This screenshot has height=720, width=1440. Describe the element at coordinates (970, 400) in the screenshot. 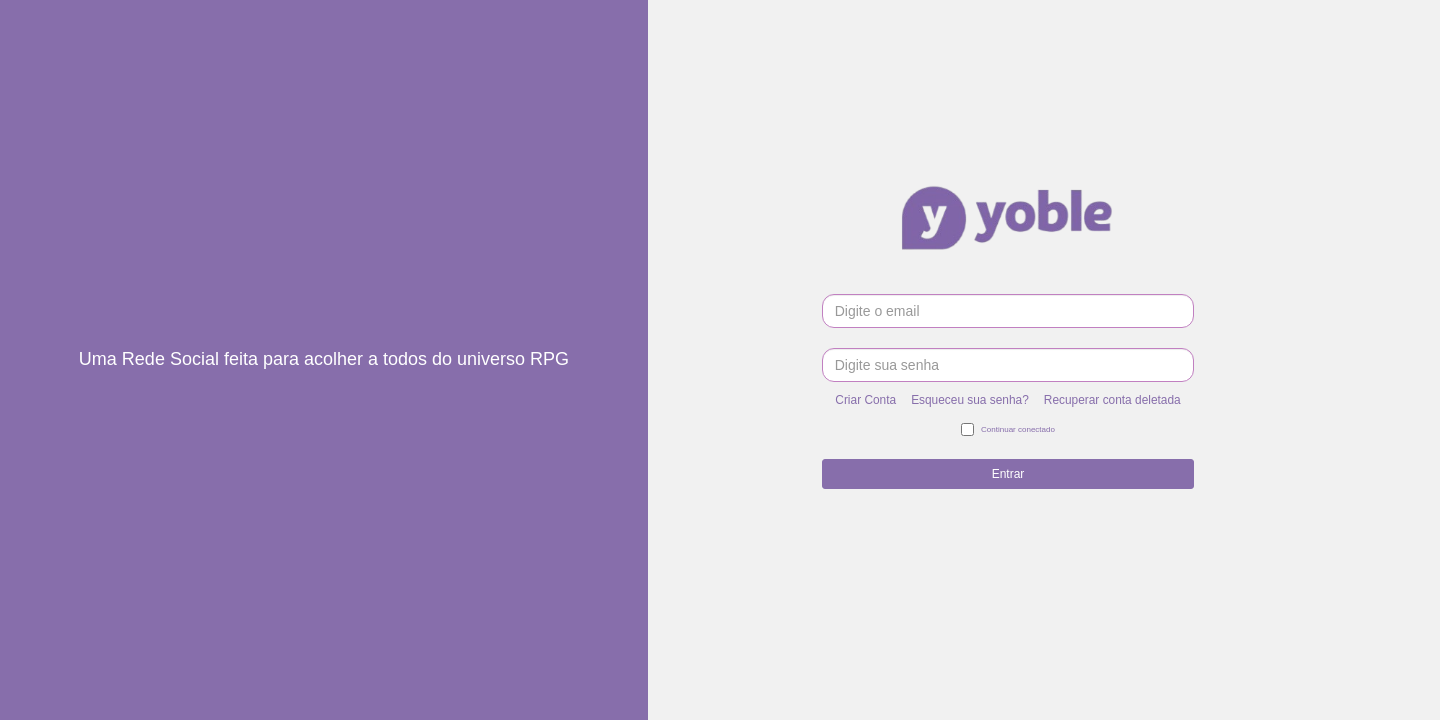

I see `Esqueceu sua senha?` at that location.